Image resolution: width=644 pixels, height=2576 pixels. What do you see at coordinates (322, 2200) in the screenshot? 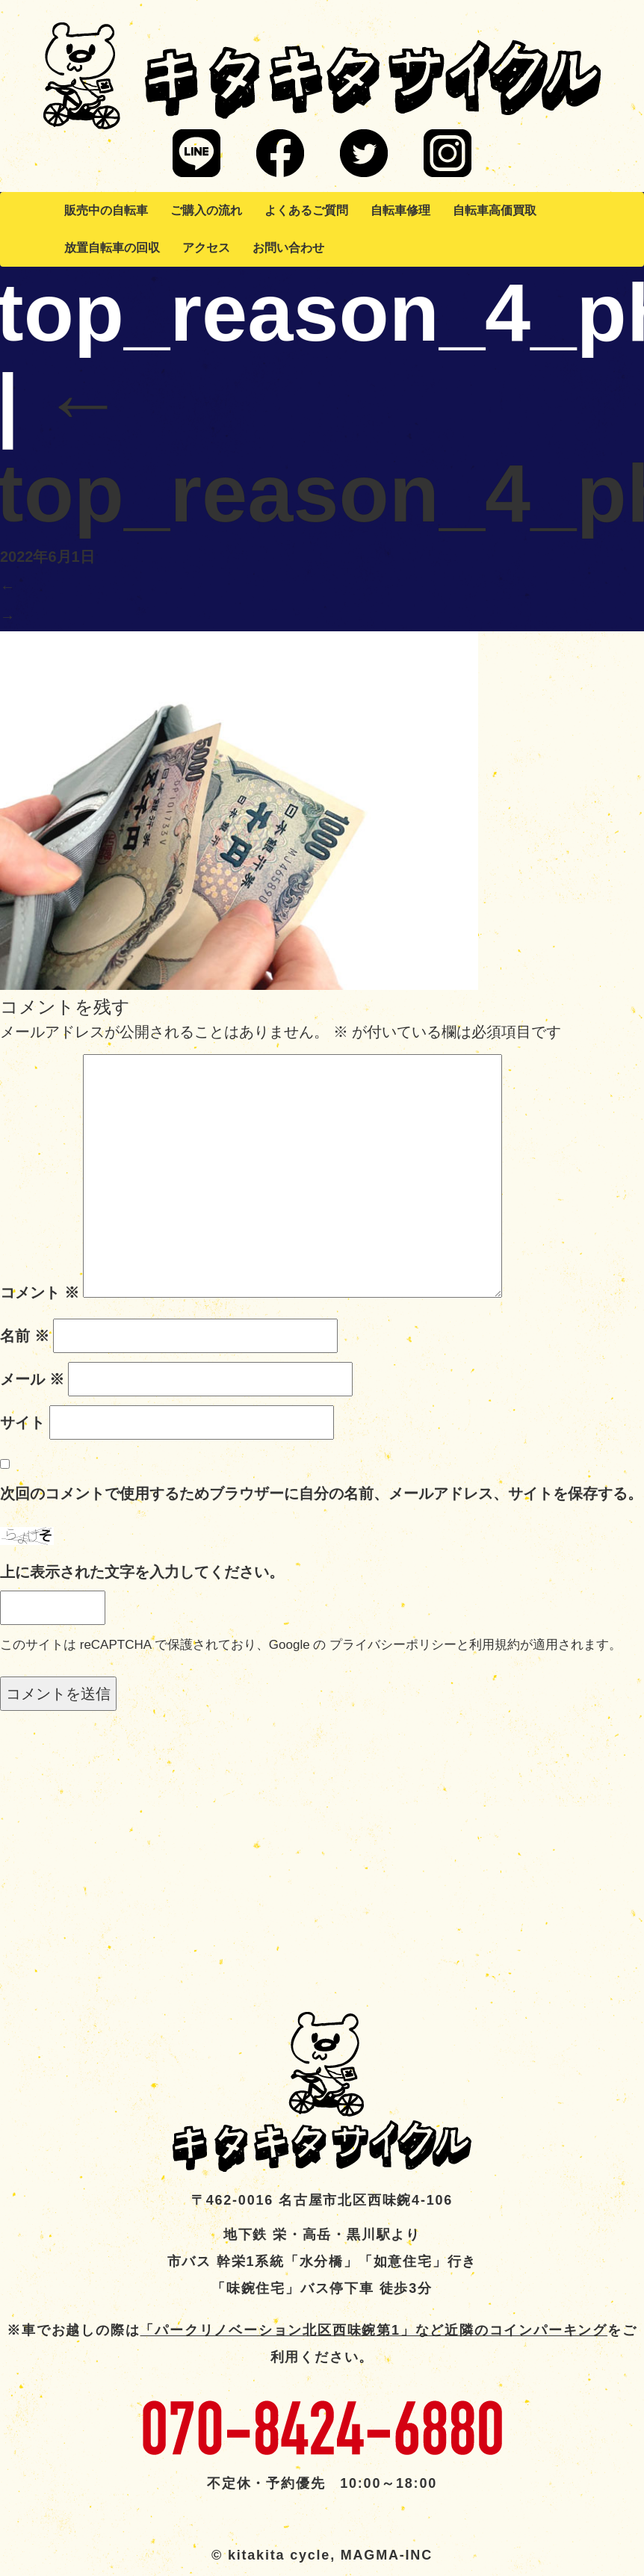
I see `〒462-0016 名古屋市北区西味鋺4-106` at bounding box center [322, 2200].